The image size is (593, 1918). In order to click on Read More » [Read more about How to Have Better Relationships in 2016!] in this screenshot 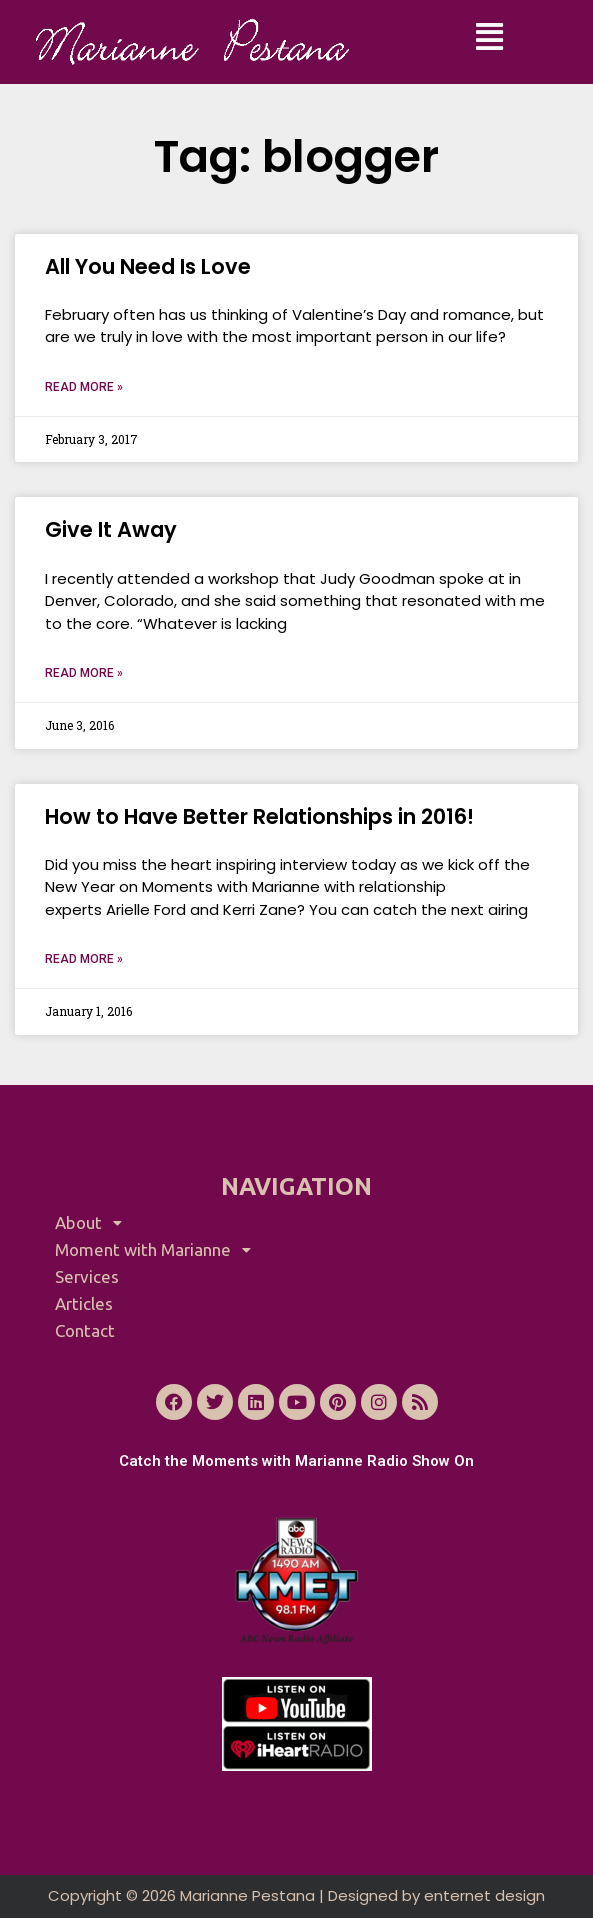, I will do `click(84, 959)`.